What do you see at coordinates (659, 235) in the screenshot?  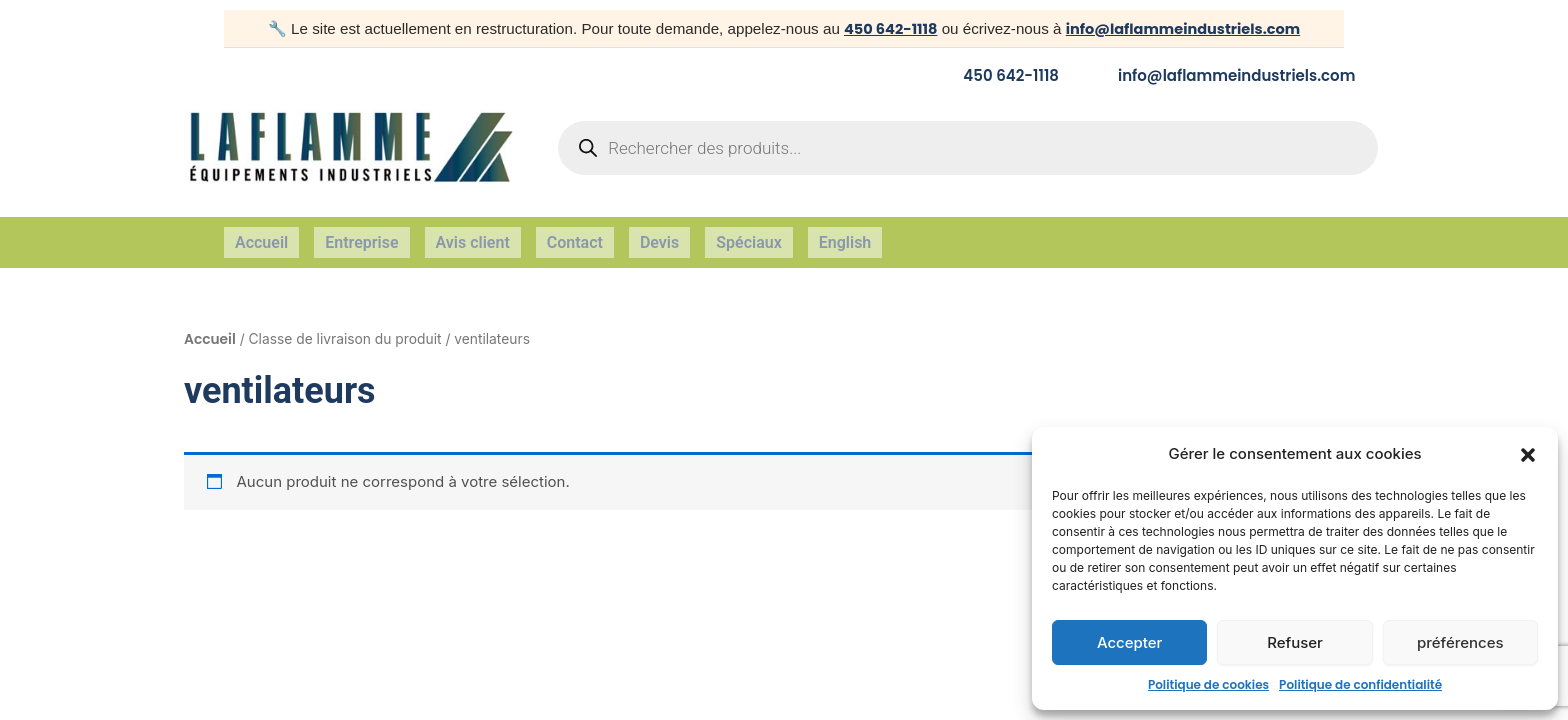 I see `Devis` at bounding box center [659, 235].